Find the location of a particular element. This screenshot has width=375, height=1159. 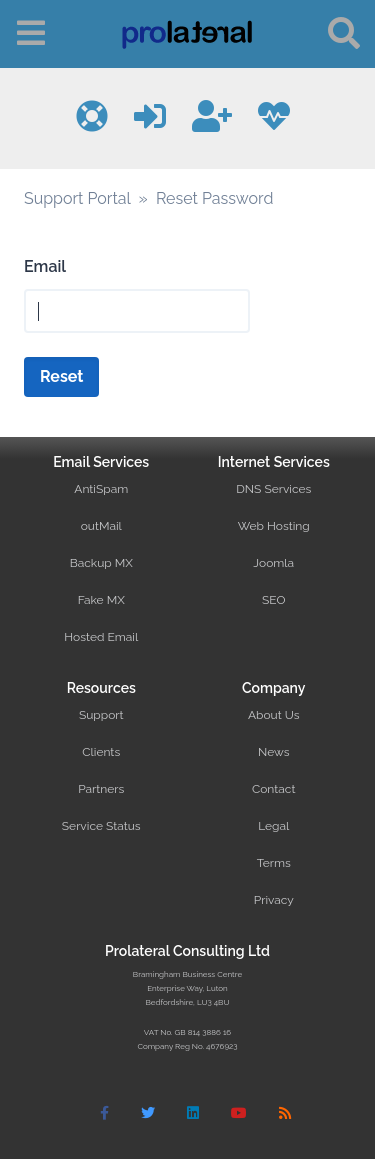

Legal is located at coordinates (273, 826).